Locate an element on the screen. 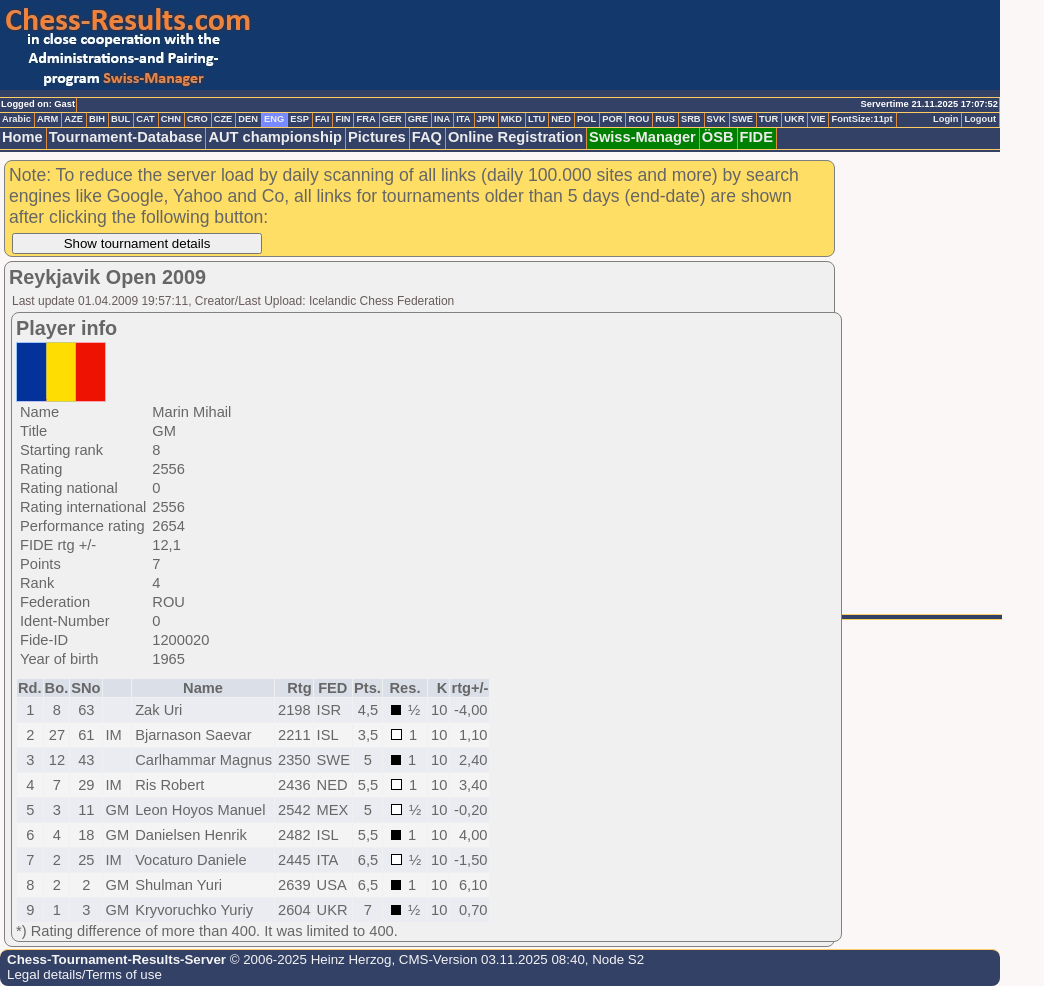  NED is located at coordinates (561, 119).